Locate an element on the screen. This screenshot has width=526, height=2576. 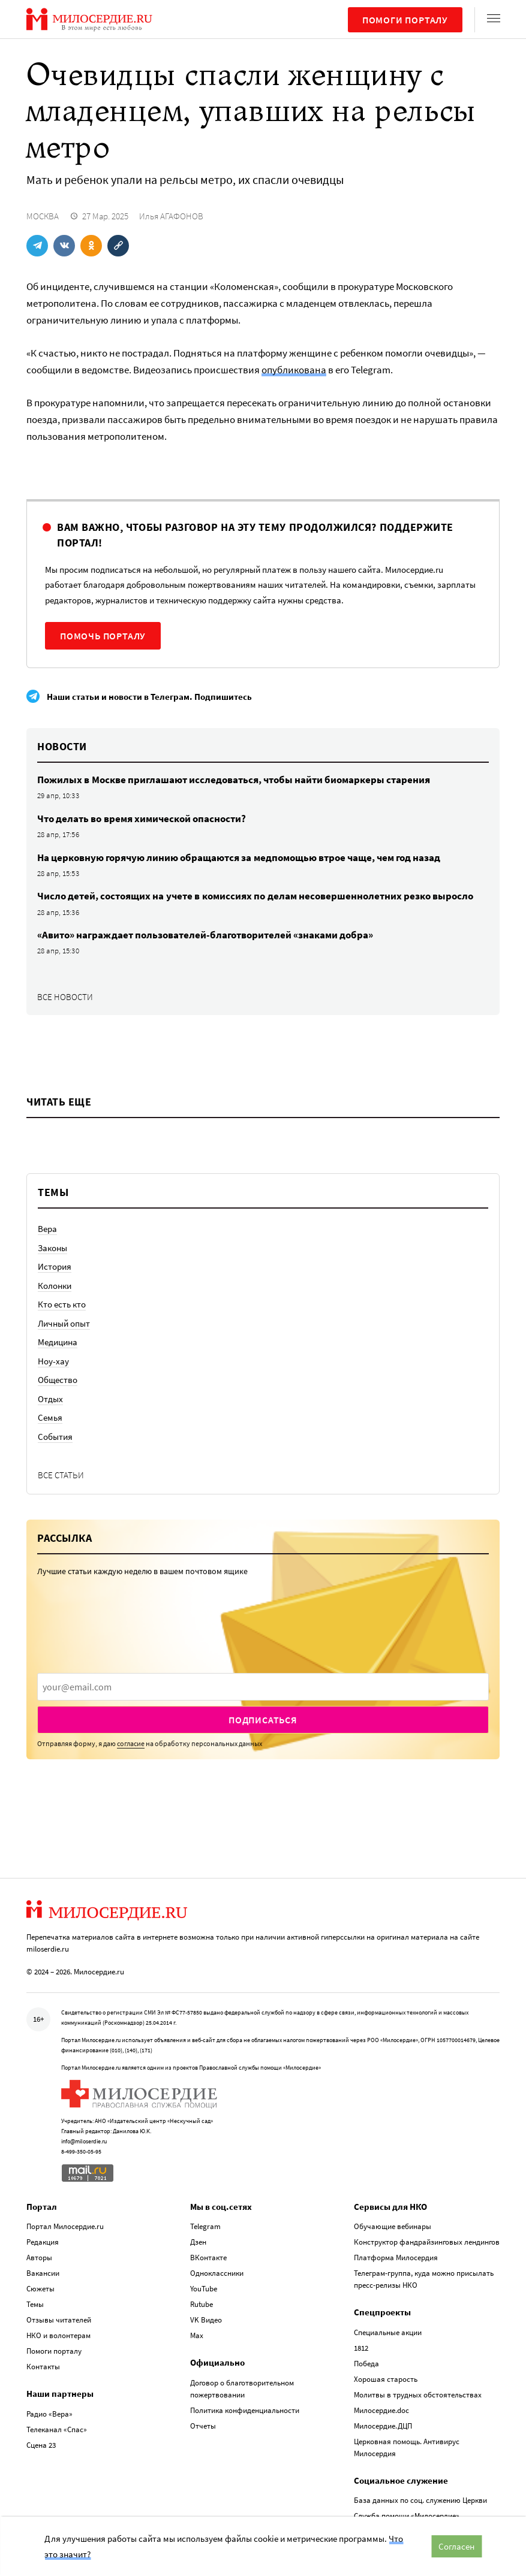
История is located at coordinates (54, 1266).